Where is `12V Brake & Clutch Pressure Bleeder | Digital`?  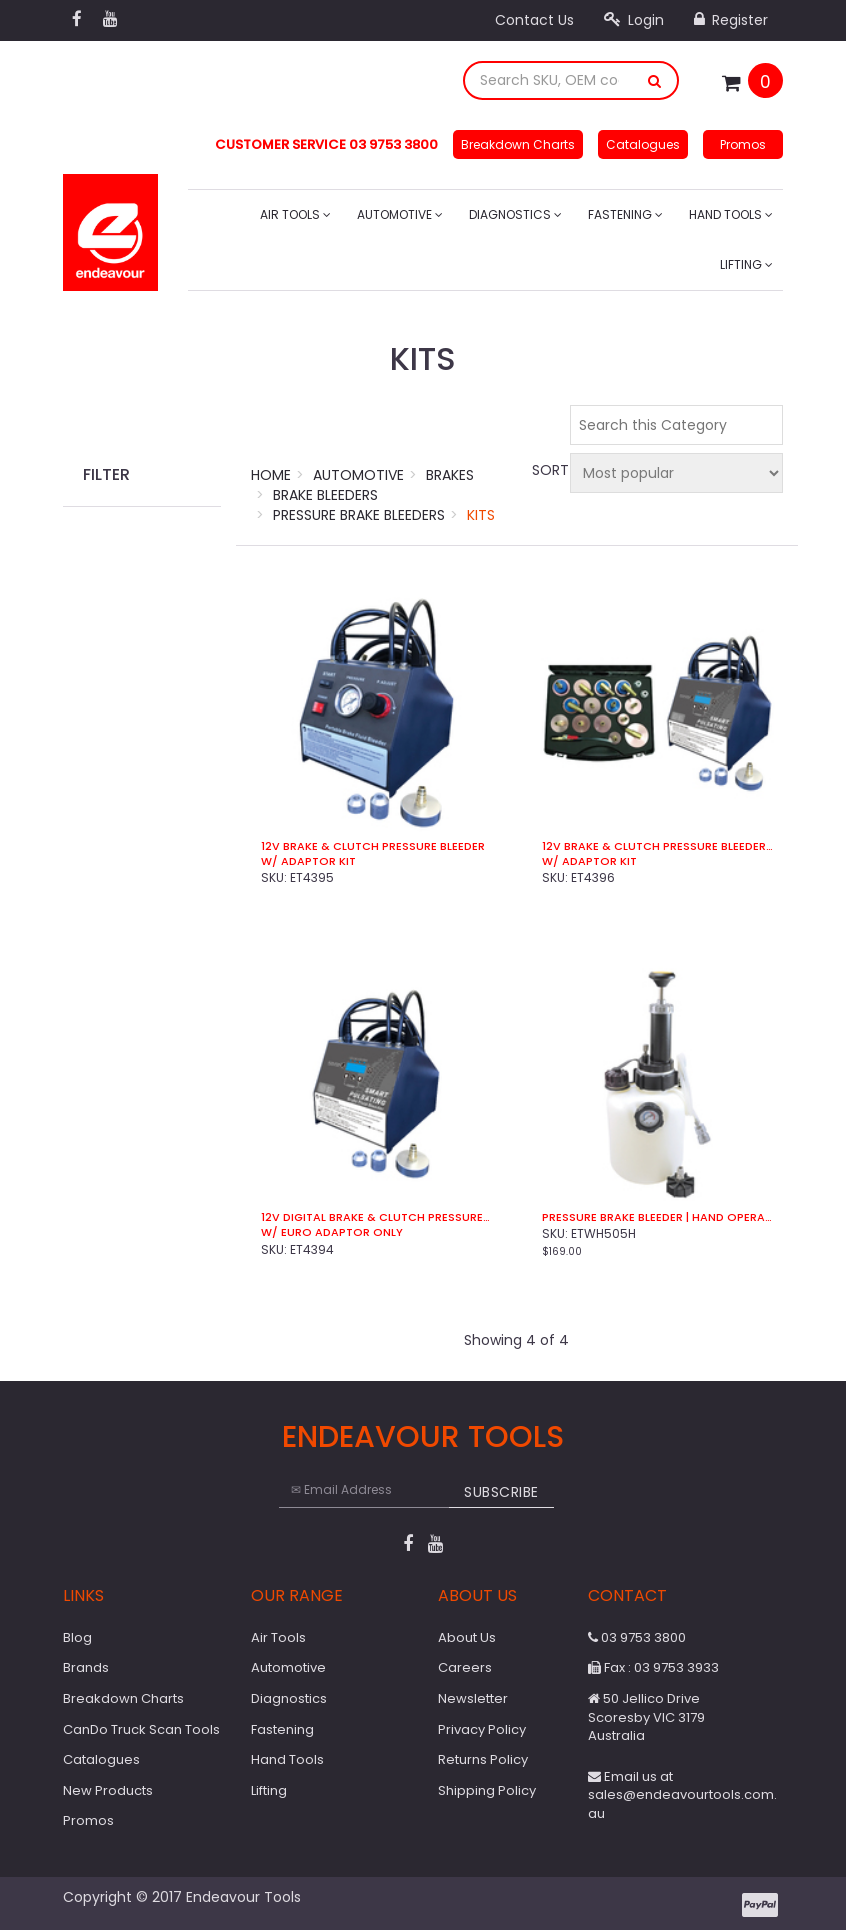 12V Brake & Clutch Pressure Bleeder | Digital is located at coordinates (657, 846).